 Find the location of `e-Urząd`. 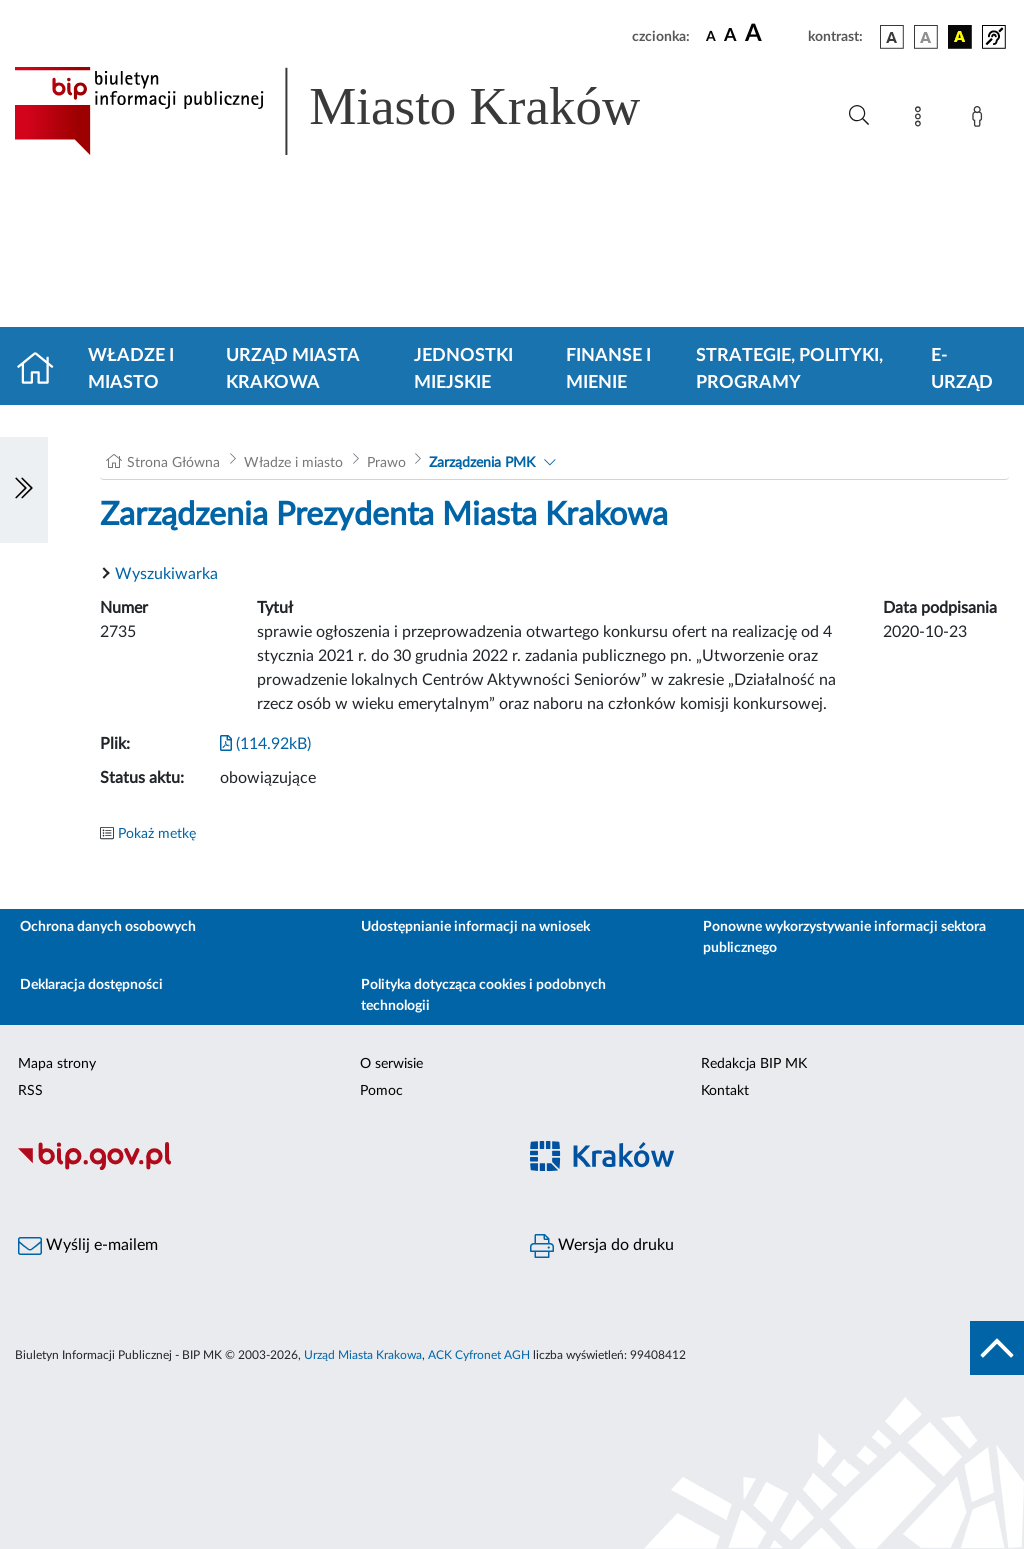

e-Urząd is located at coordinates (962, 369).